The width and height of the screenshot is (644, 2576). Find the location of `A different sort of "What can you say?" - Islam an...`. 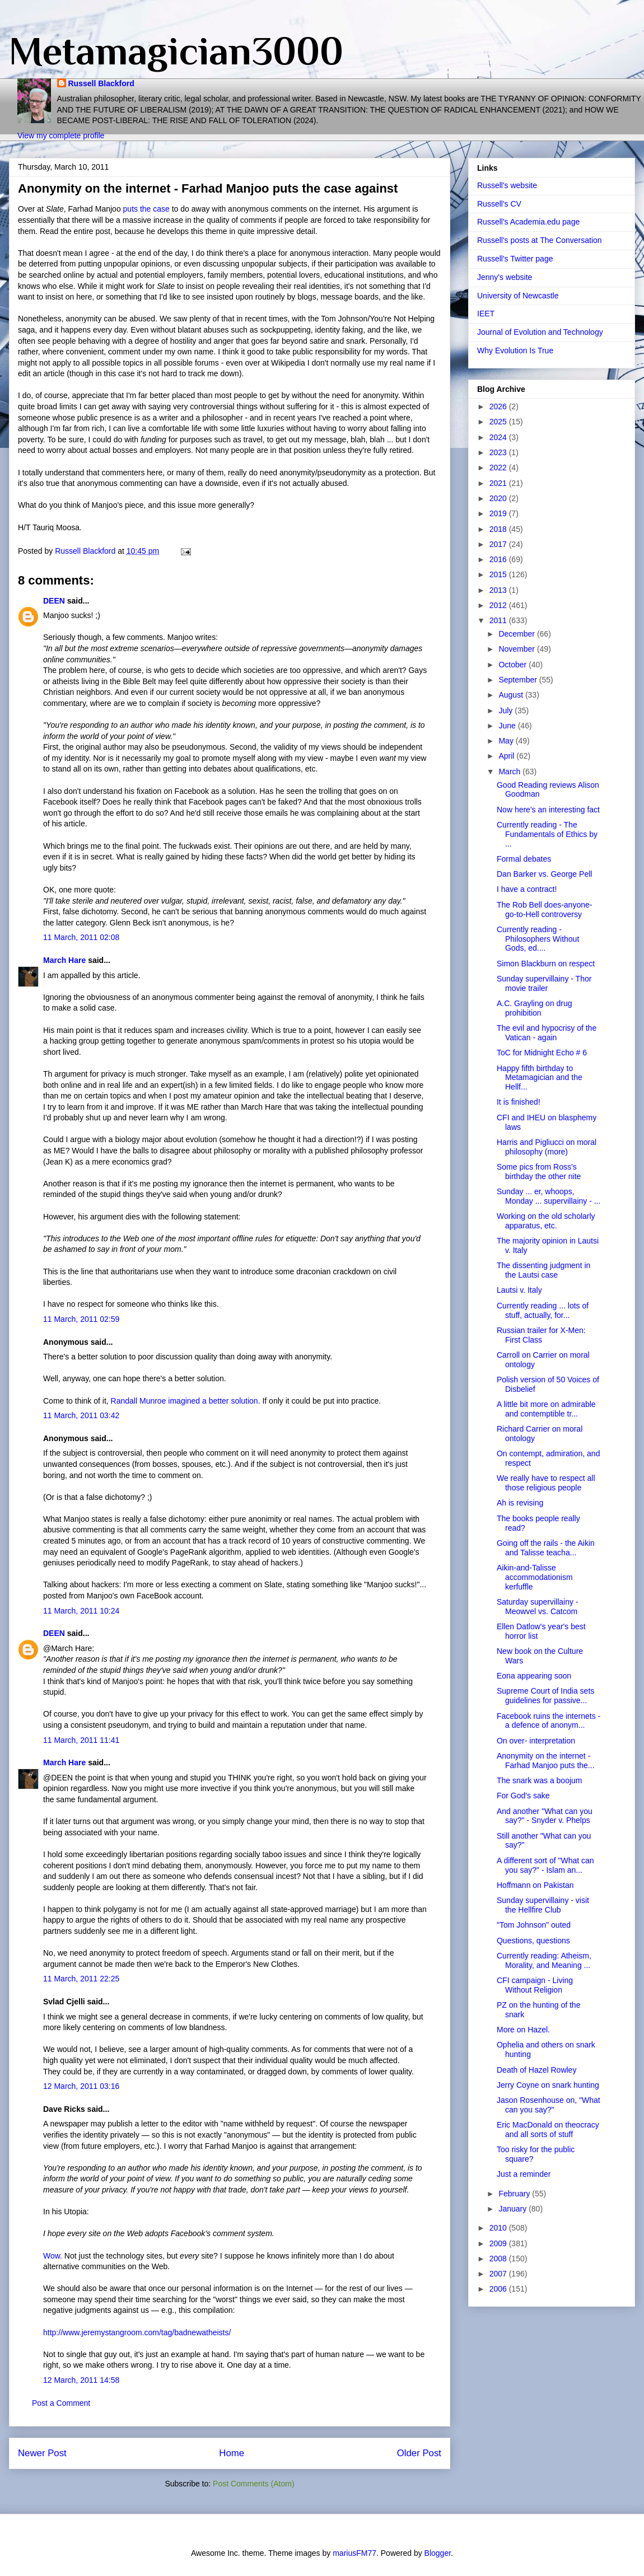

A different sort of "What can you say?" - Islam an... is located at coordinates (545, 1865).